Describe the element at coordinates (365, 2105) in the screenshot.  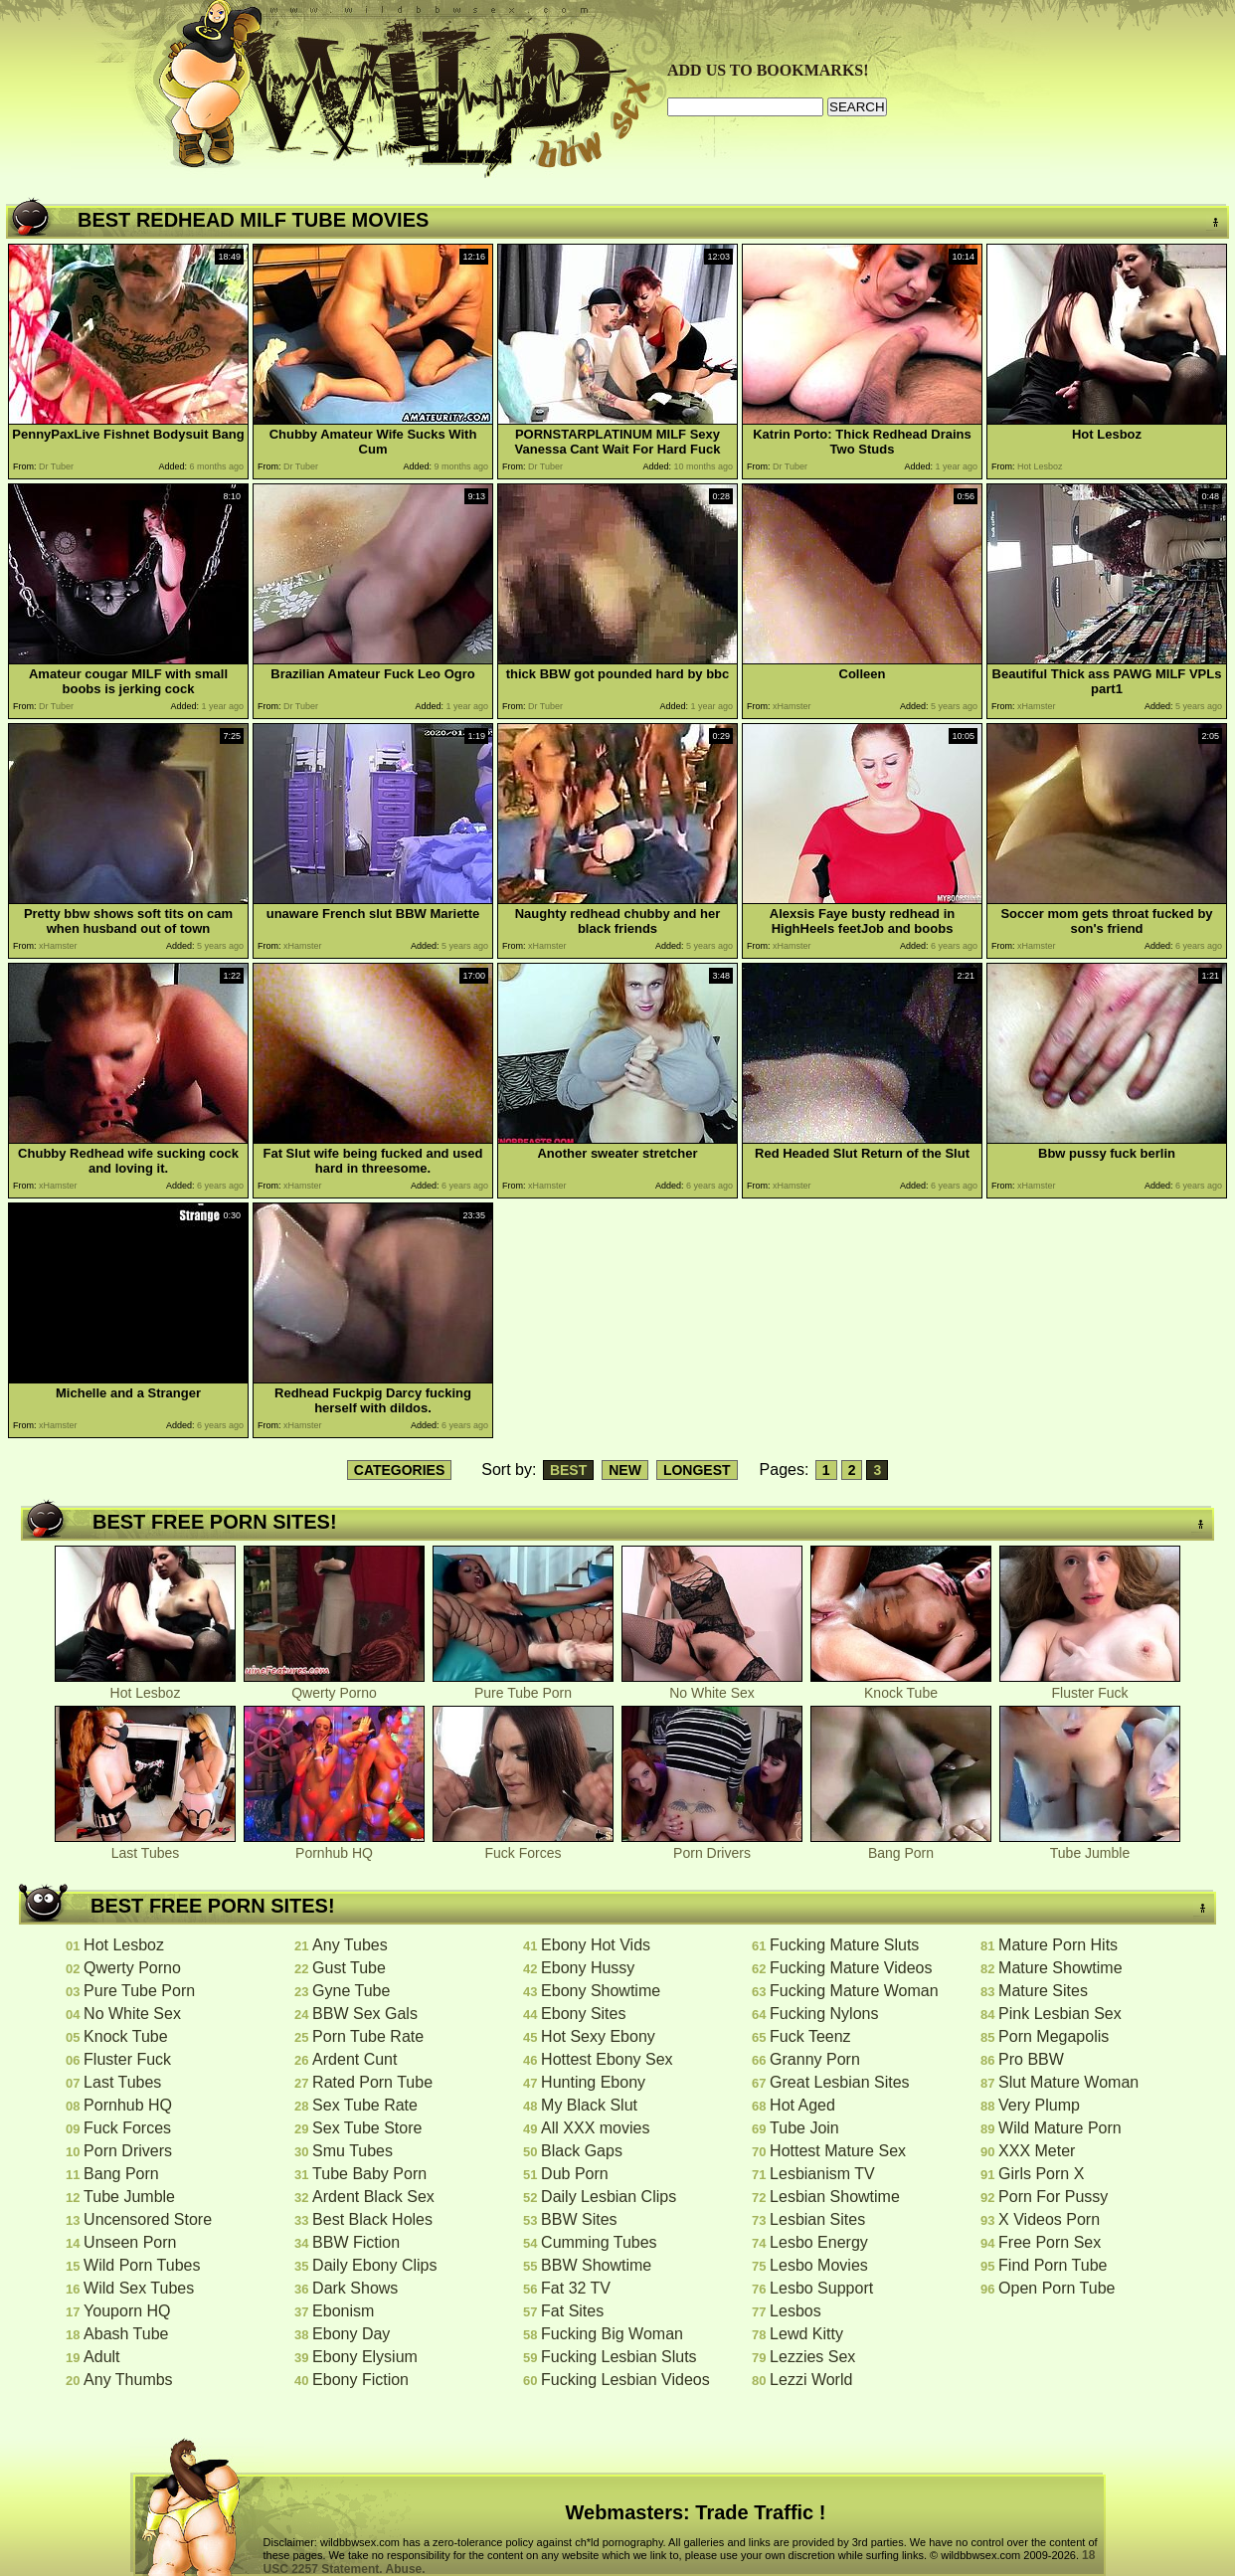
I see `Sex Tube Rate` at that location.